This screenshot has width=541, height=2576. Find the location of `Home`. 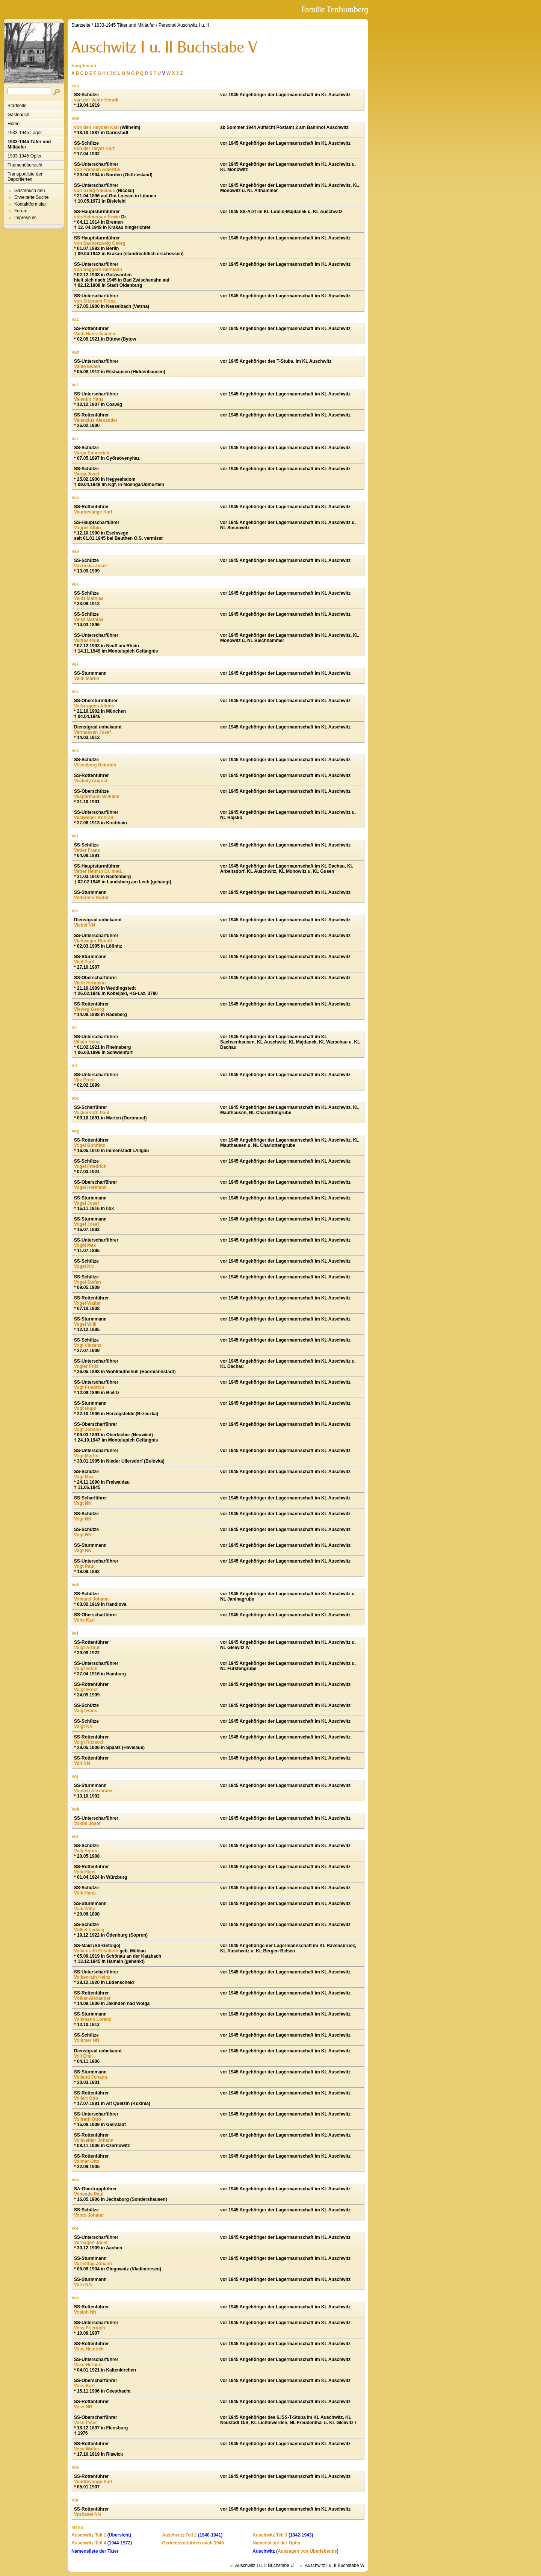

Home is located at coordinates (14, 123).